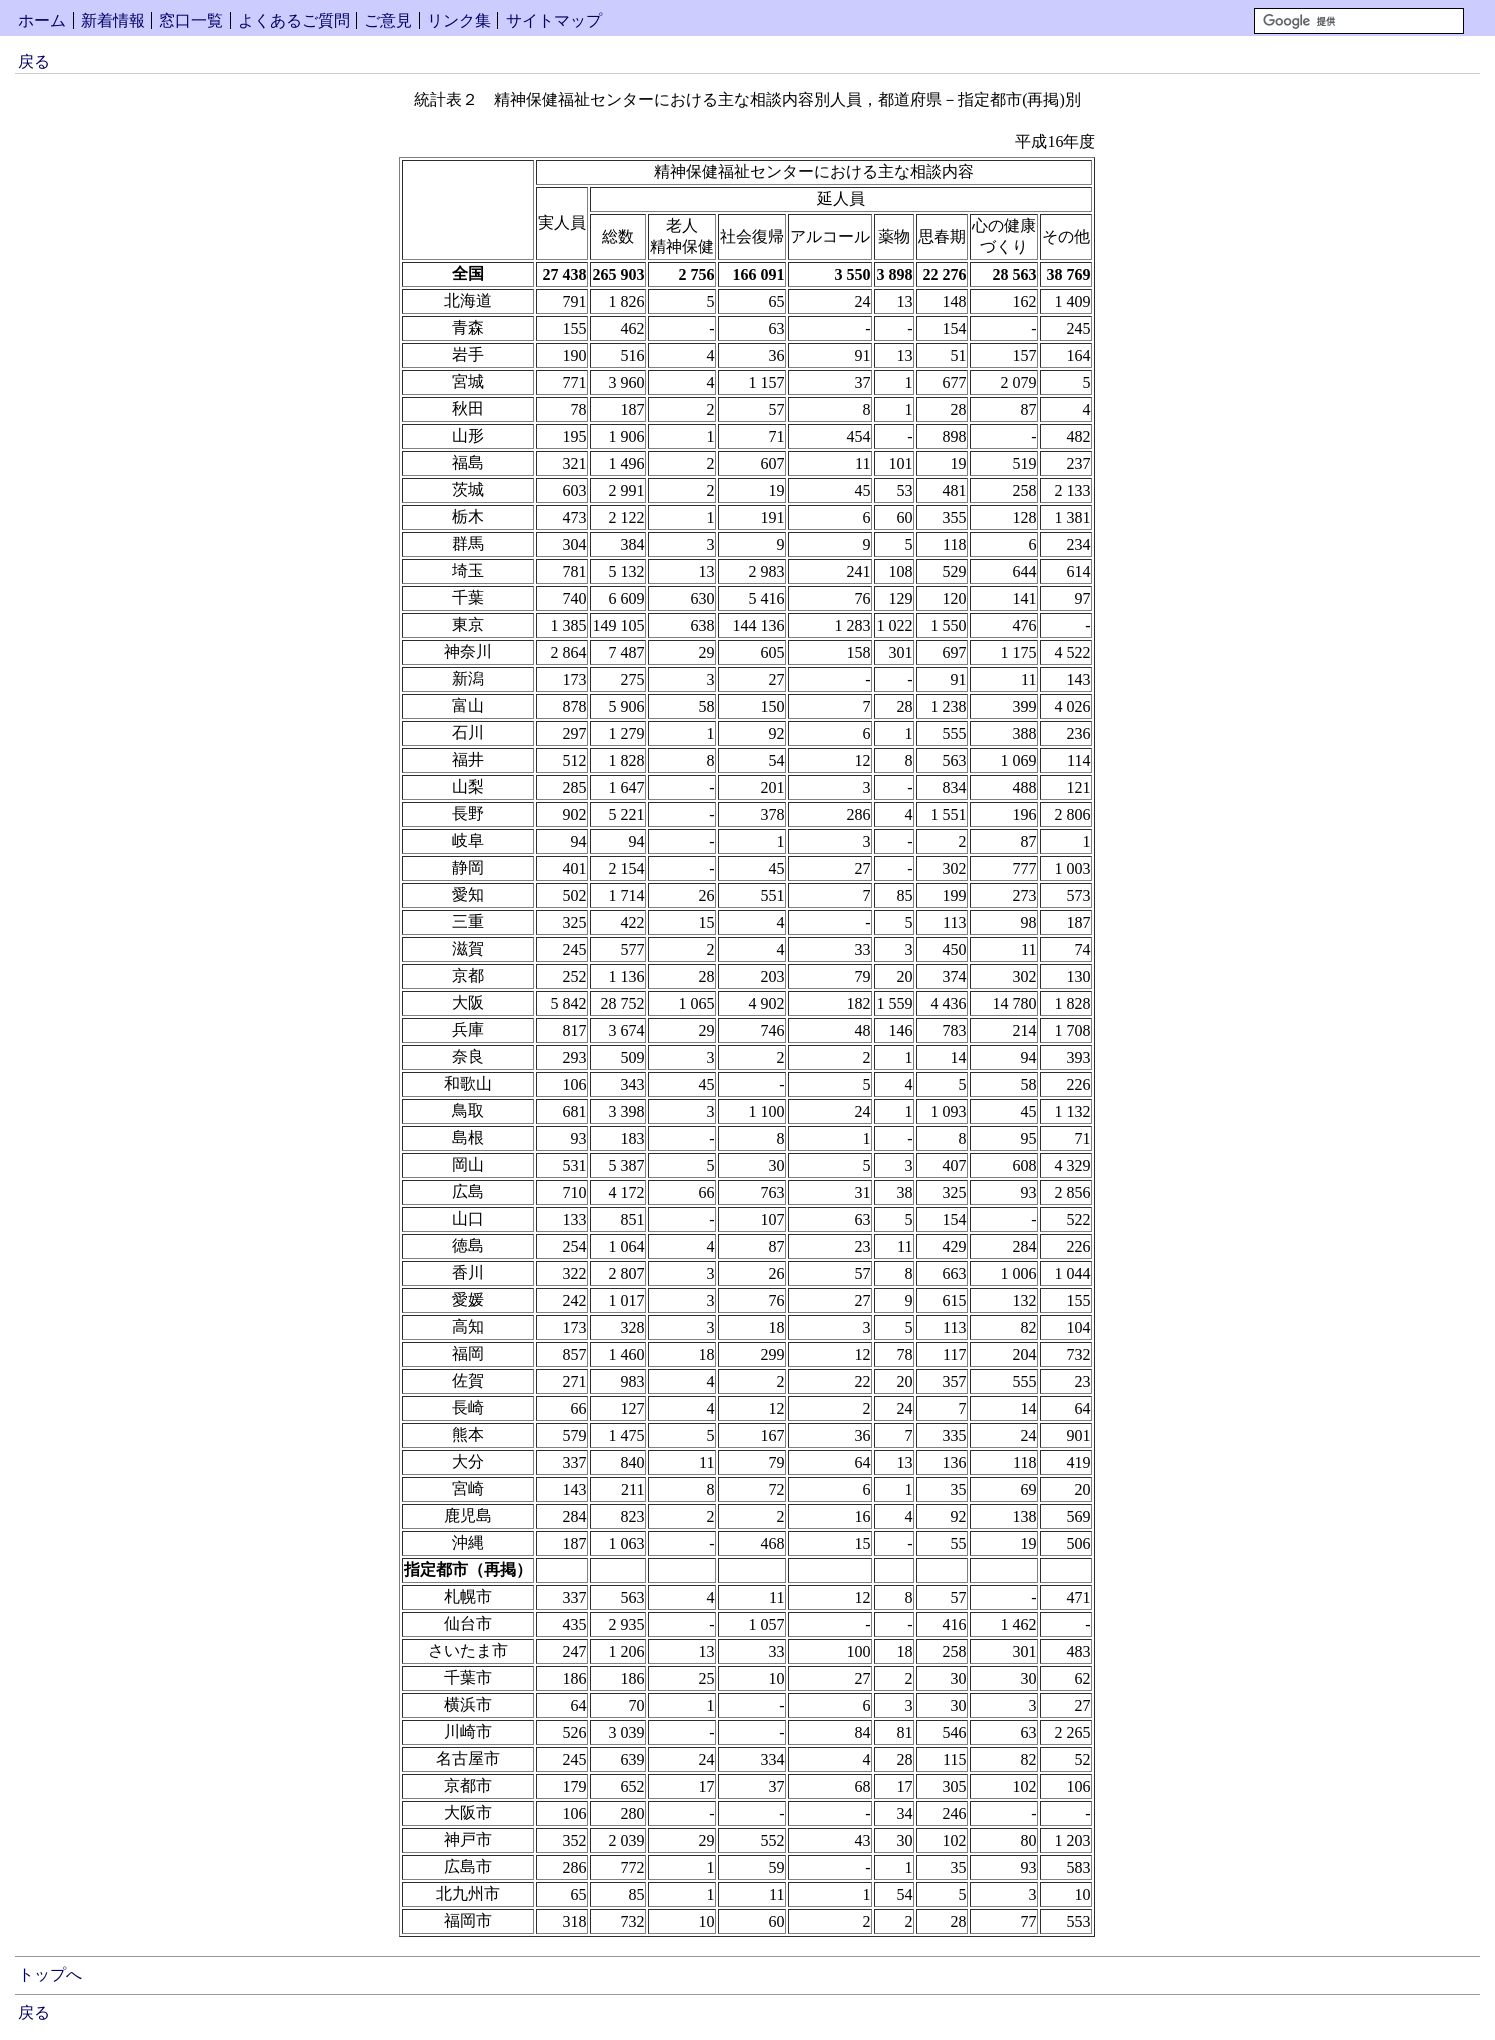  Describe the element at coordinates (50, 1974) in the screenshot. I see `トップへ` at that location.